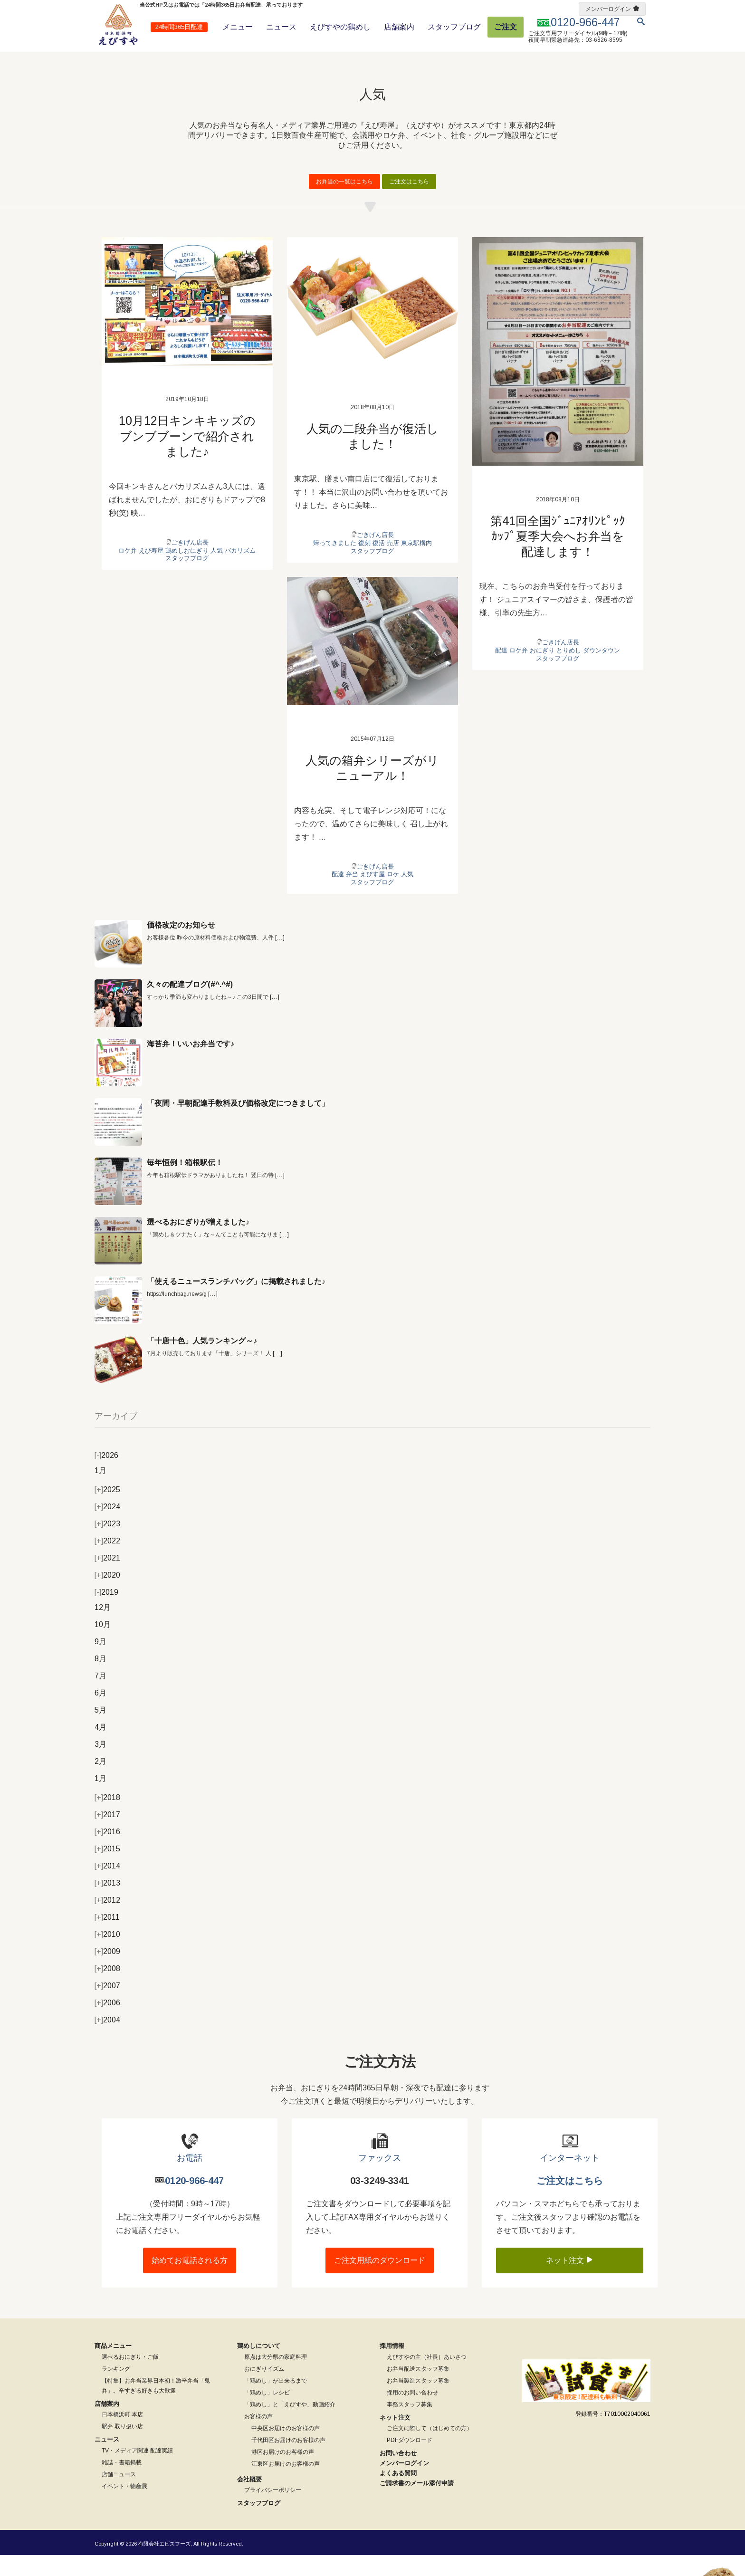  What do you see at coordinates (393, 563) in the screenshot?
I see `売店` at bounding box center [393, 563].